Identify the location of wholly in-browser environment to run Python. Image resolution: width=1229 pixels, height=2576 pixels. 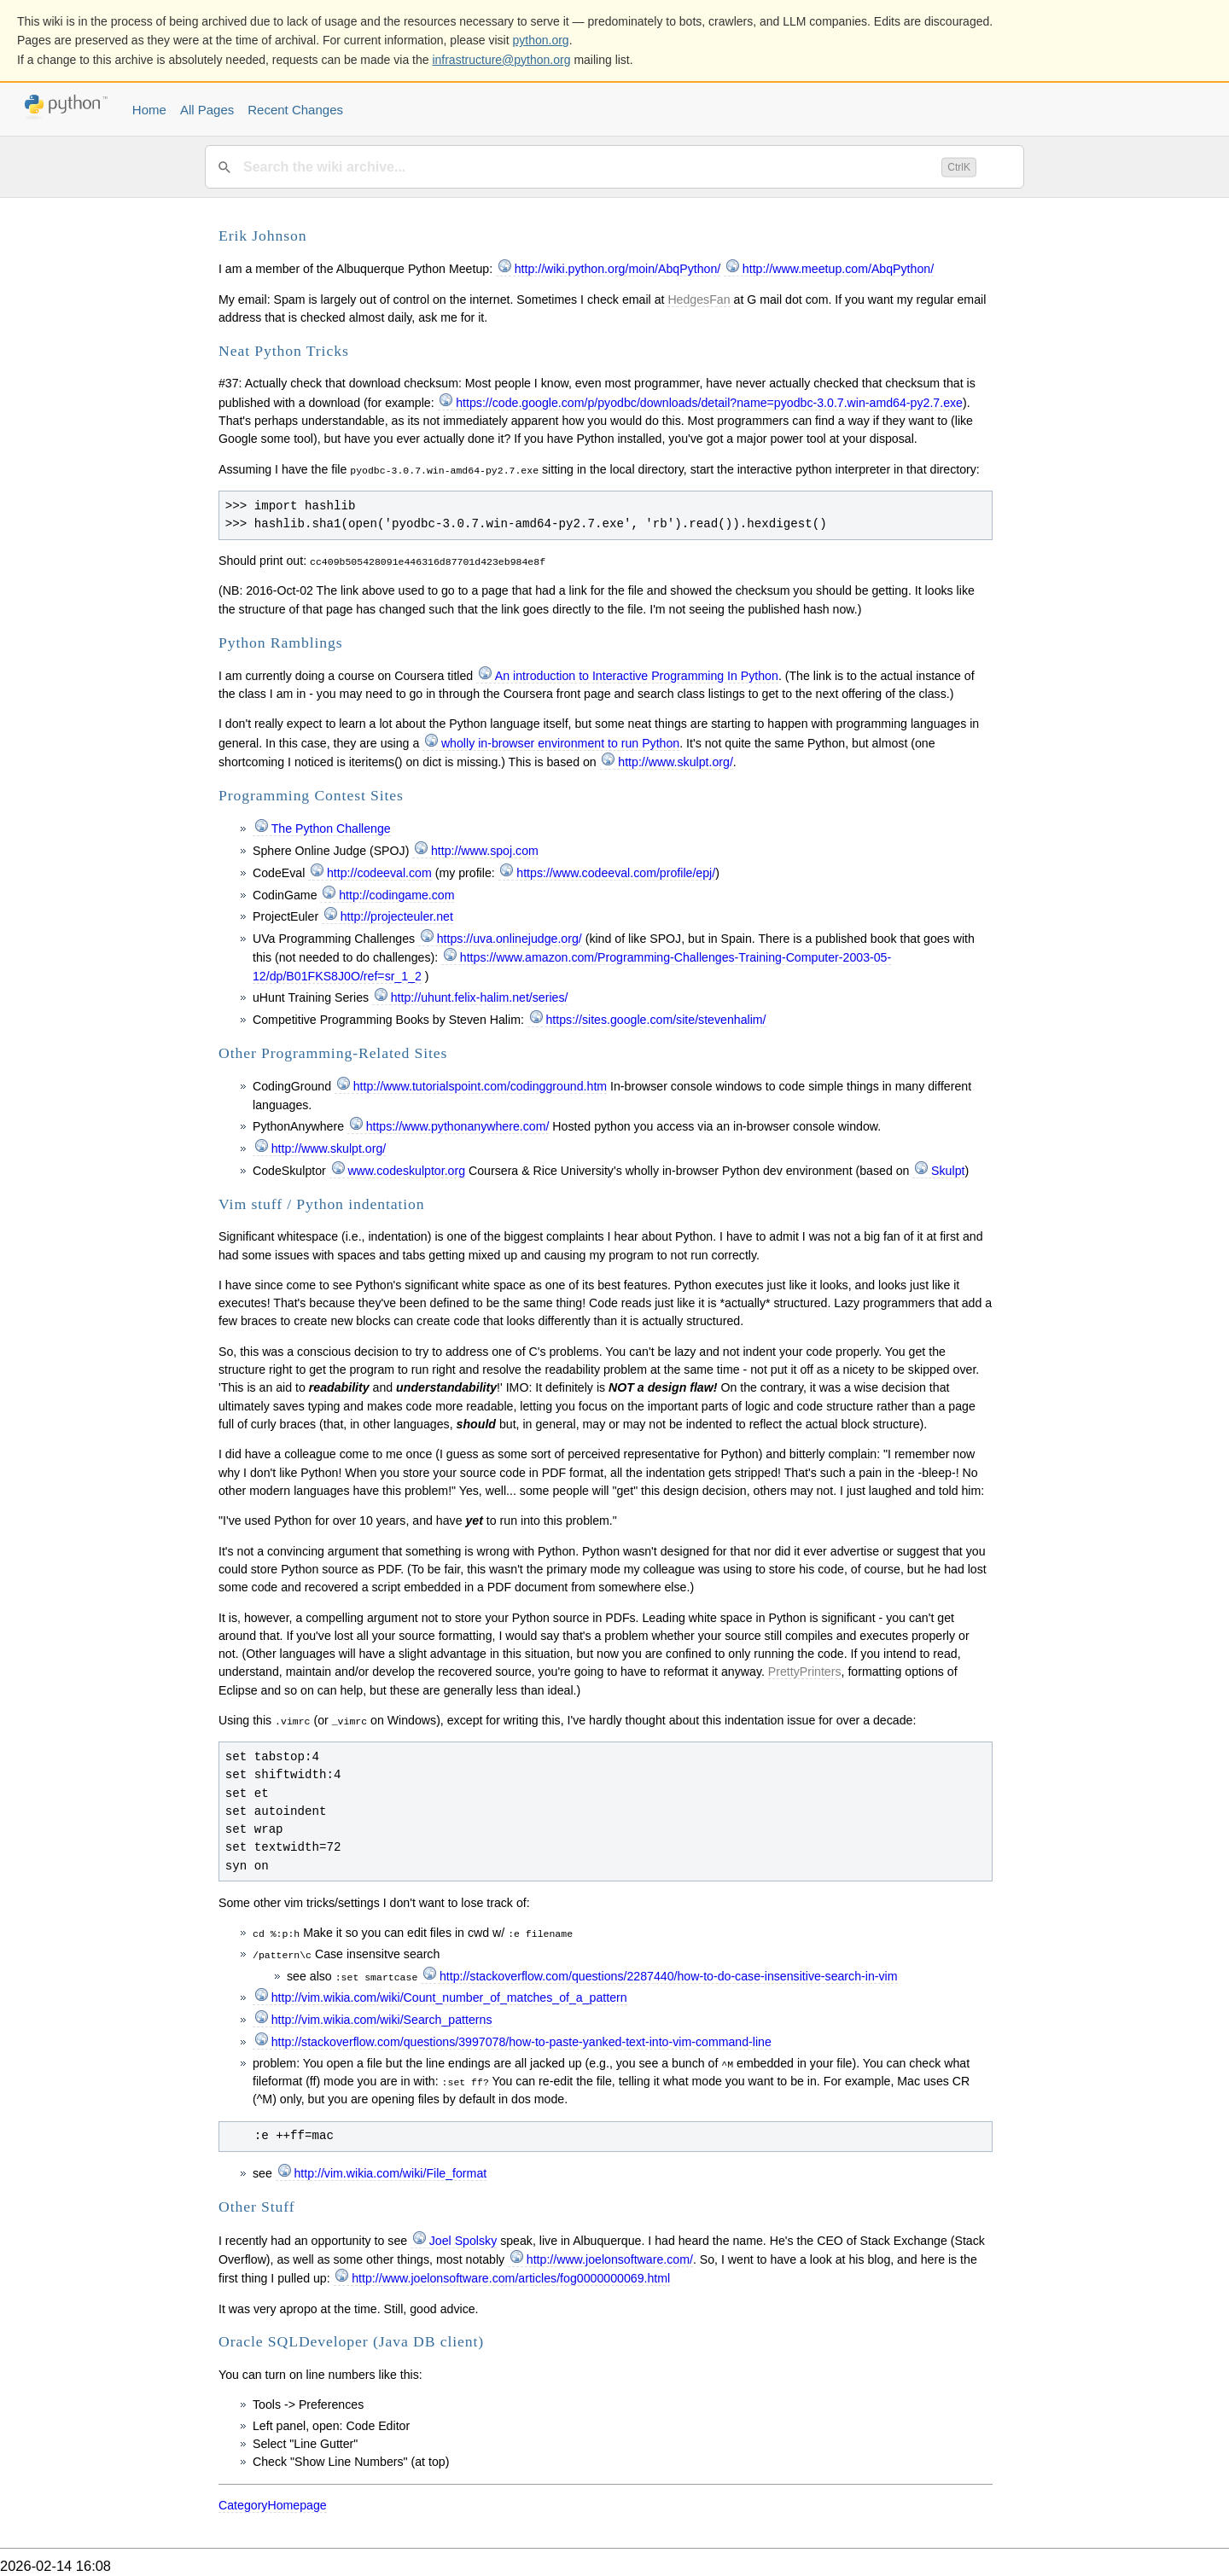
(560, 743).